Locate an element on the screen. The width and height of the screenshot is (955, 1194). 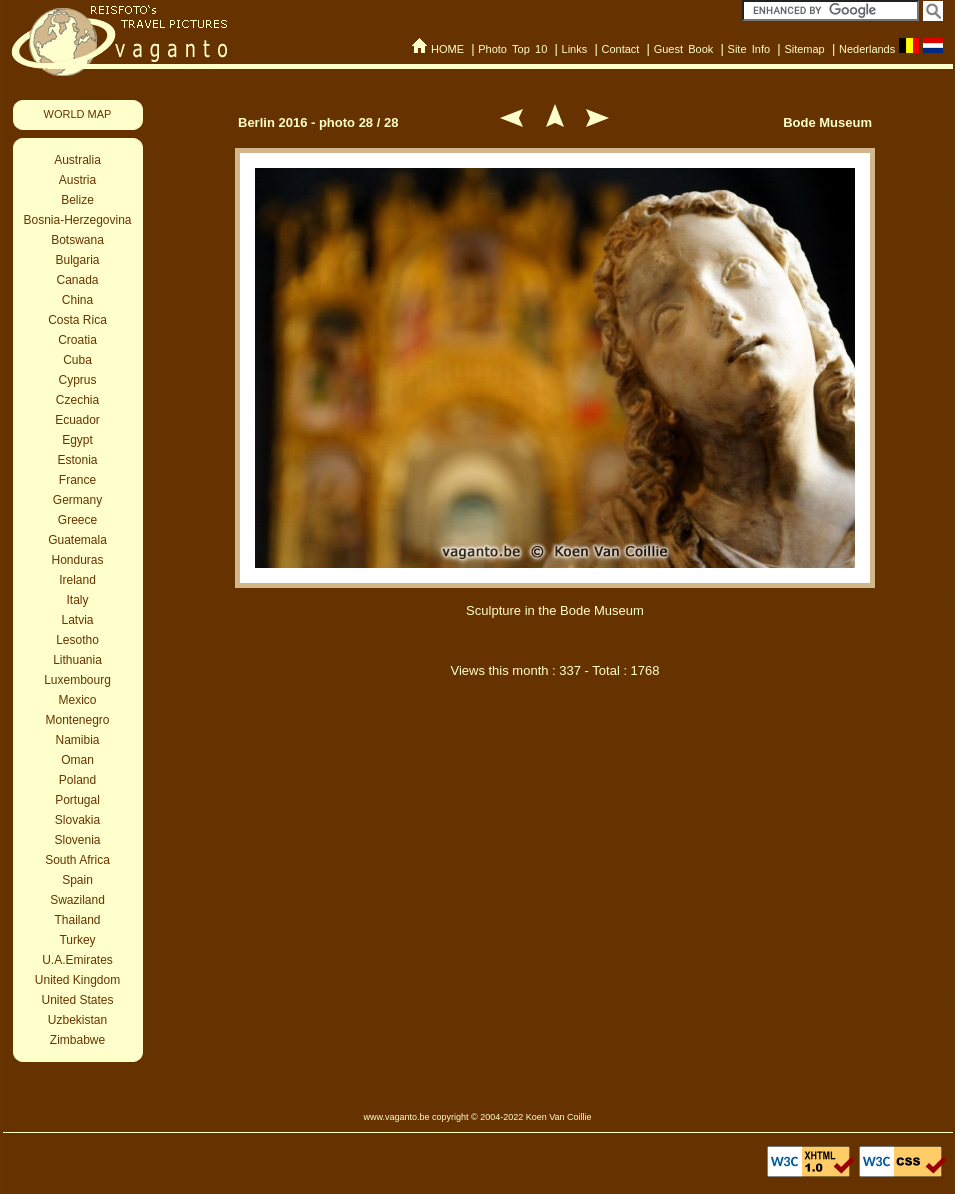
Greece is located at coordinates (77, 520).